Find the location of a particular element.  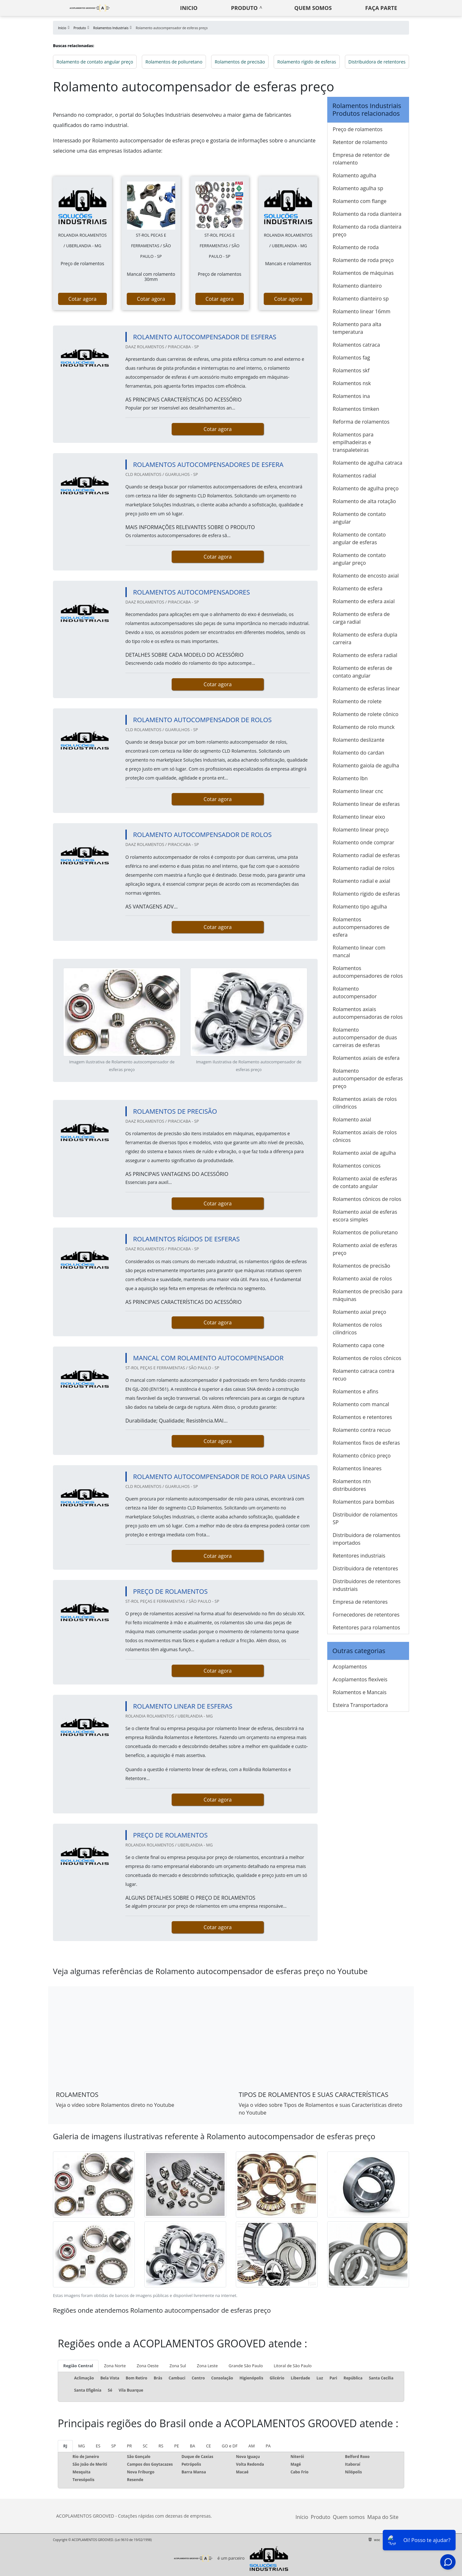

Rolamento axial is located at coordinates (352, 1119).